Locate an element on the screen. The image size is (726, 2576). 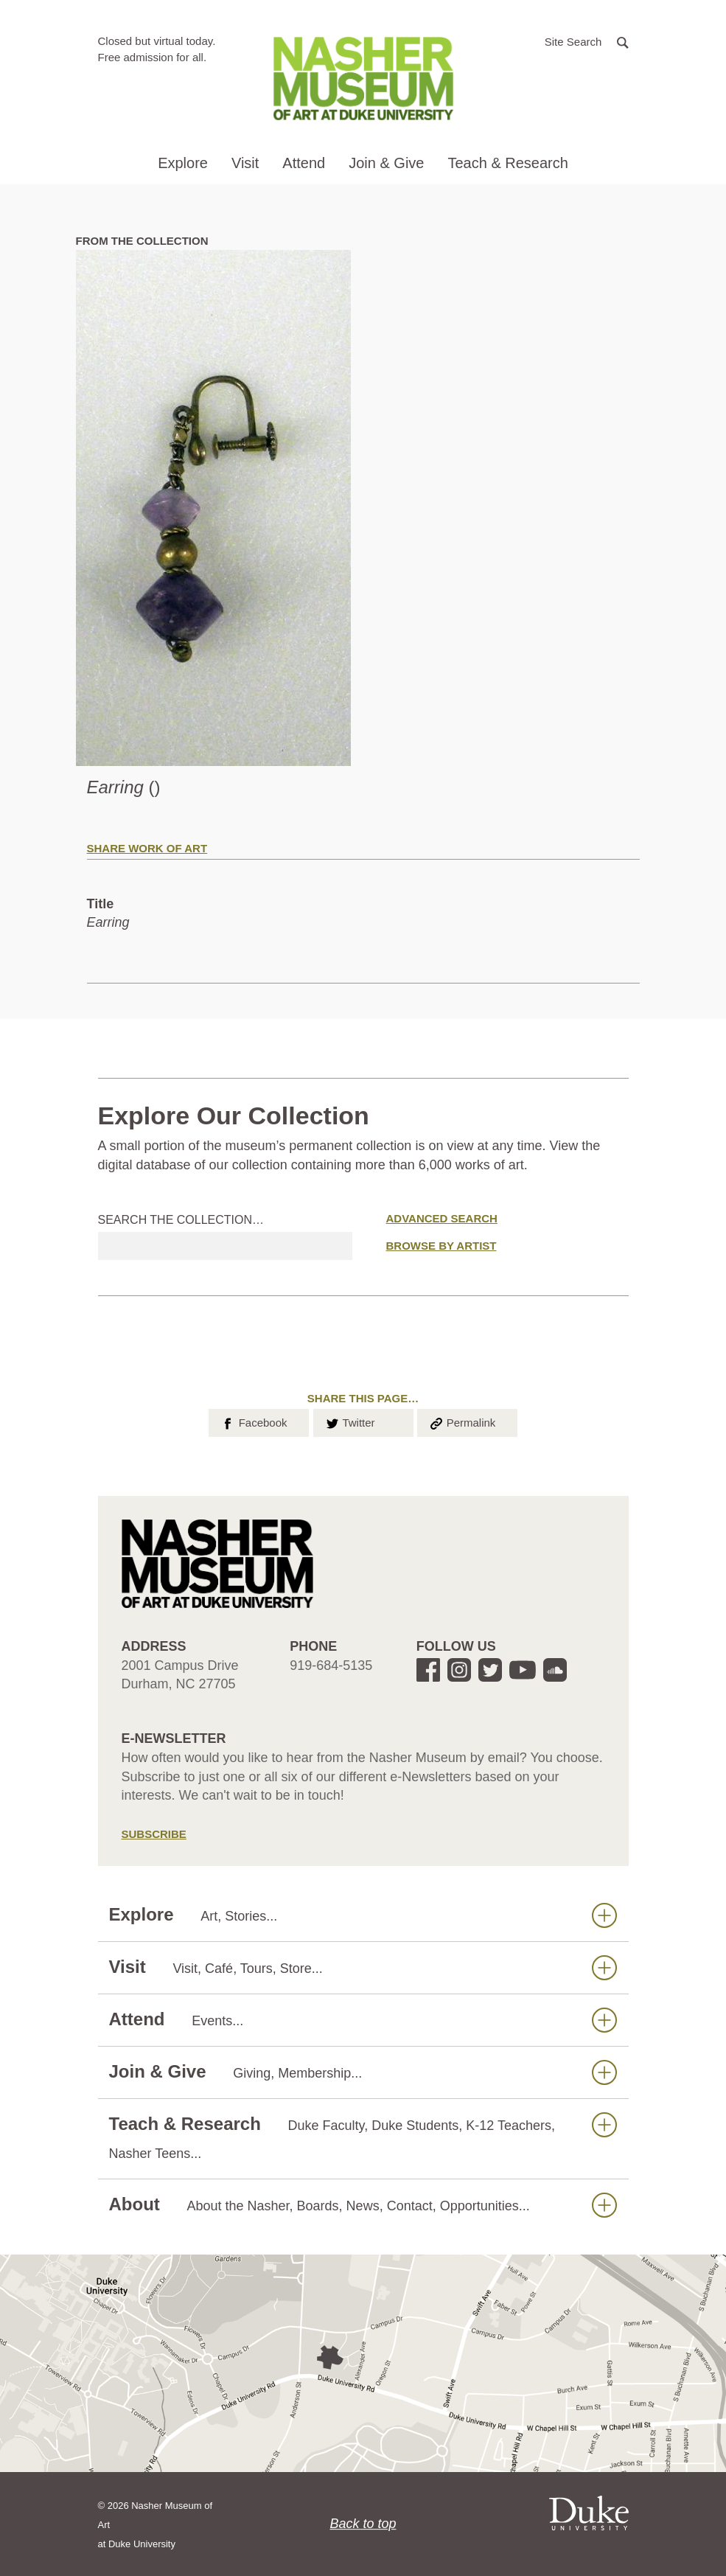
Search the collection… is located at coordinates (181, 1220).